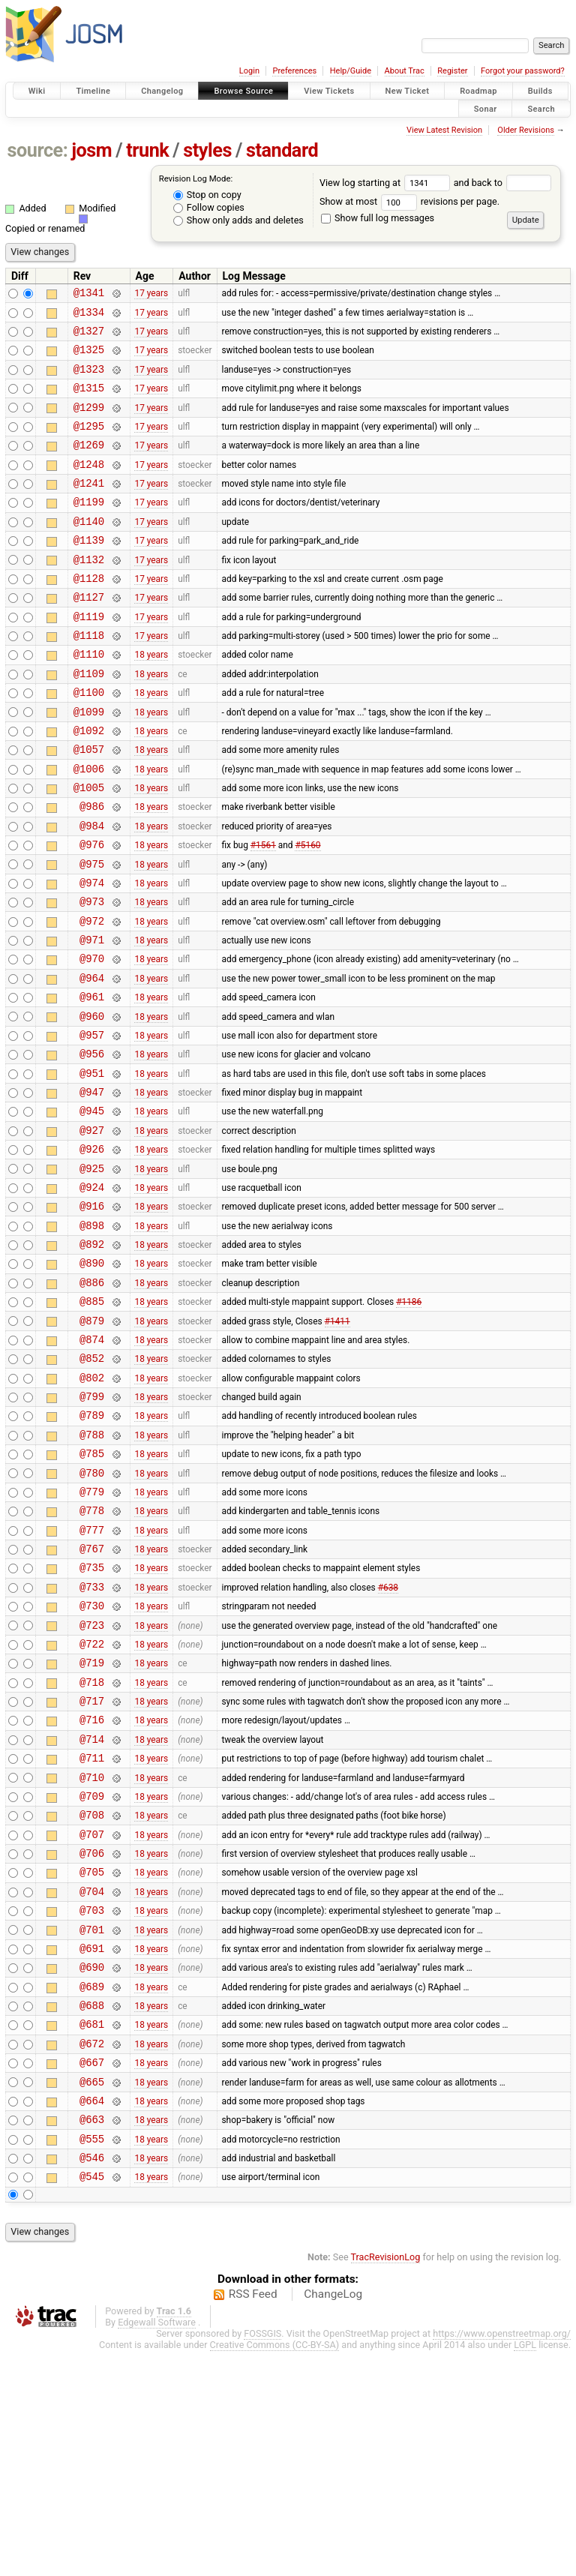  What do you see at coordinates (92, 954) in the screenshot?
I see `@974` at bounding box center [92, 954].